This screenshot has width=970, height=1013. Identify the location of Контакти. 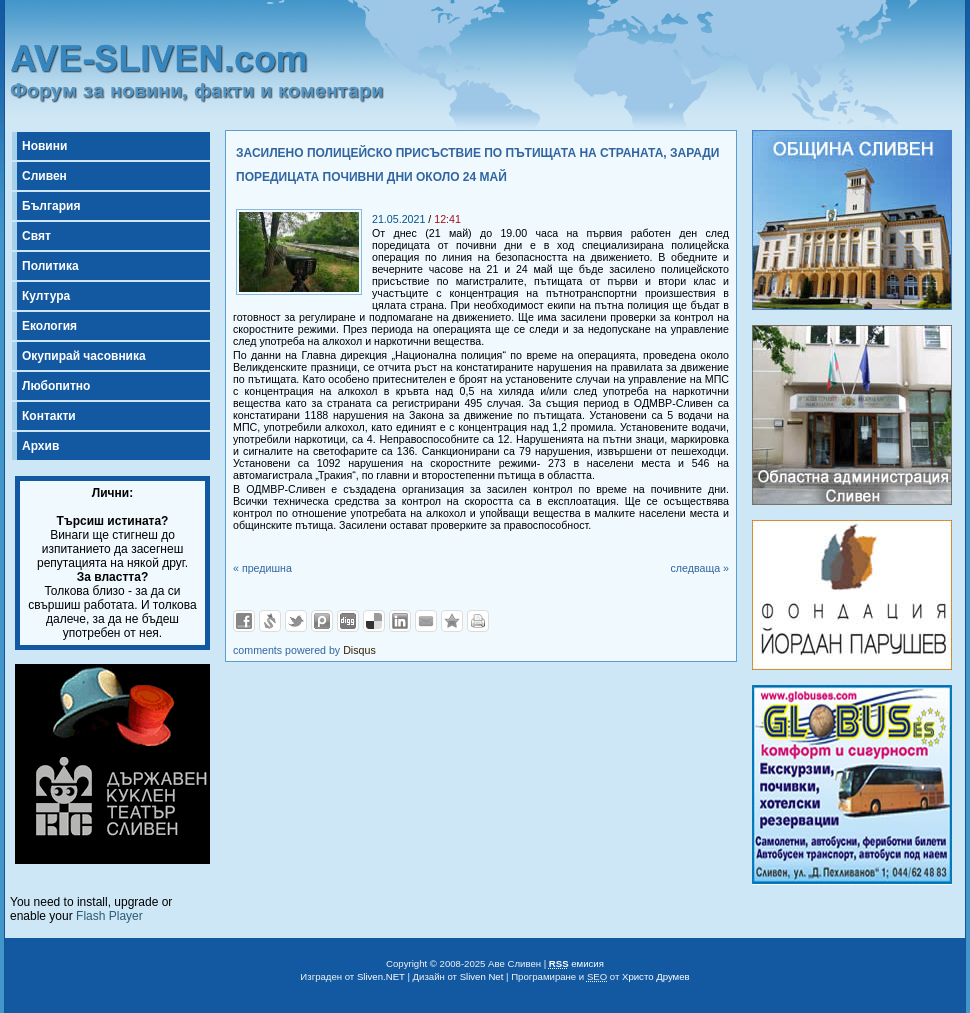
(49, 416).